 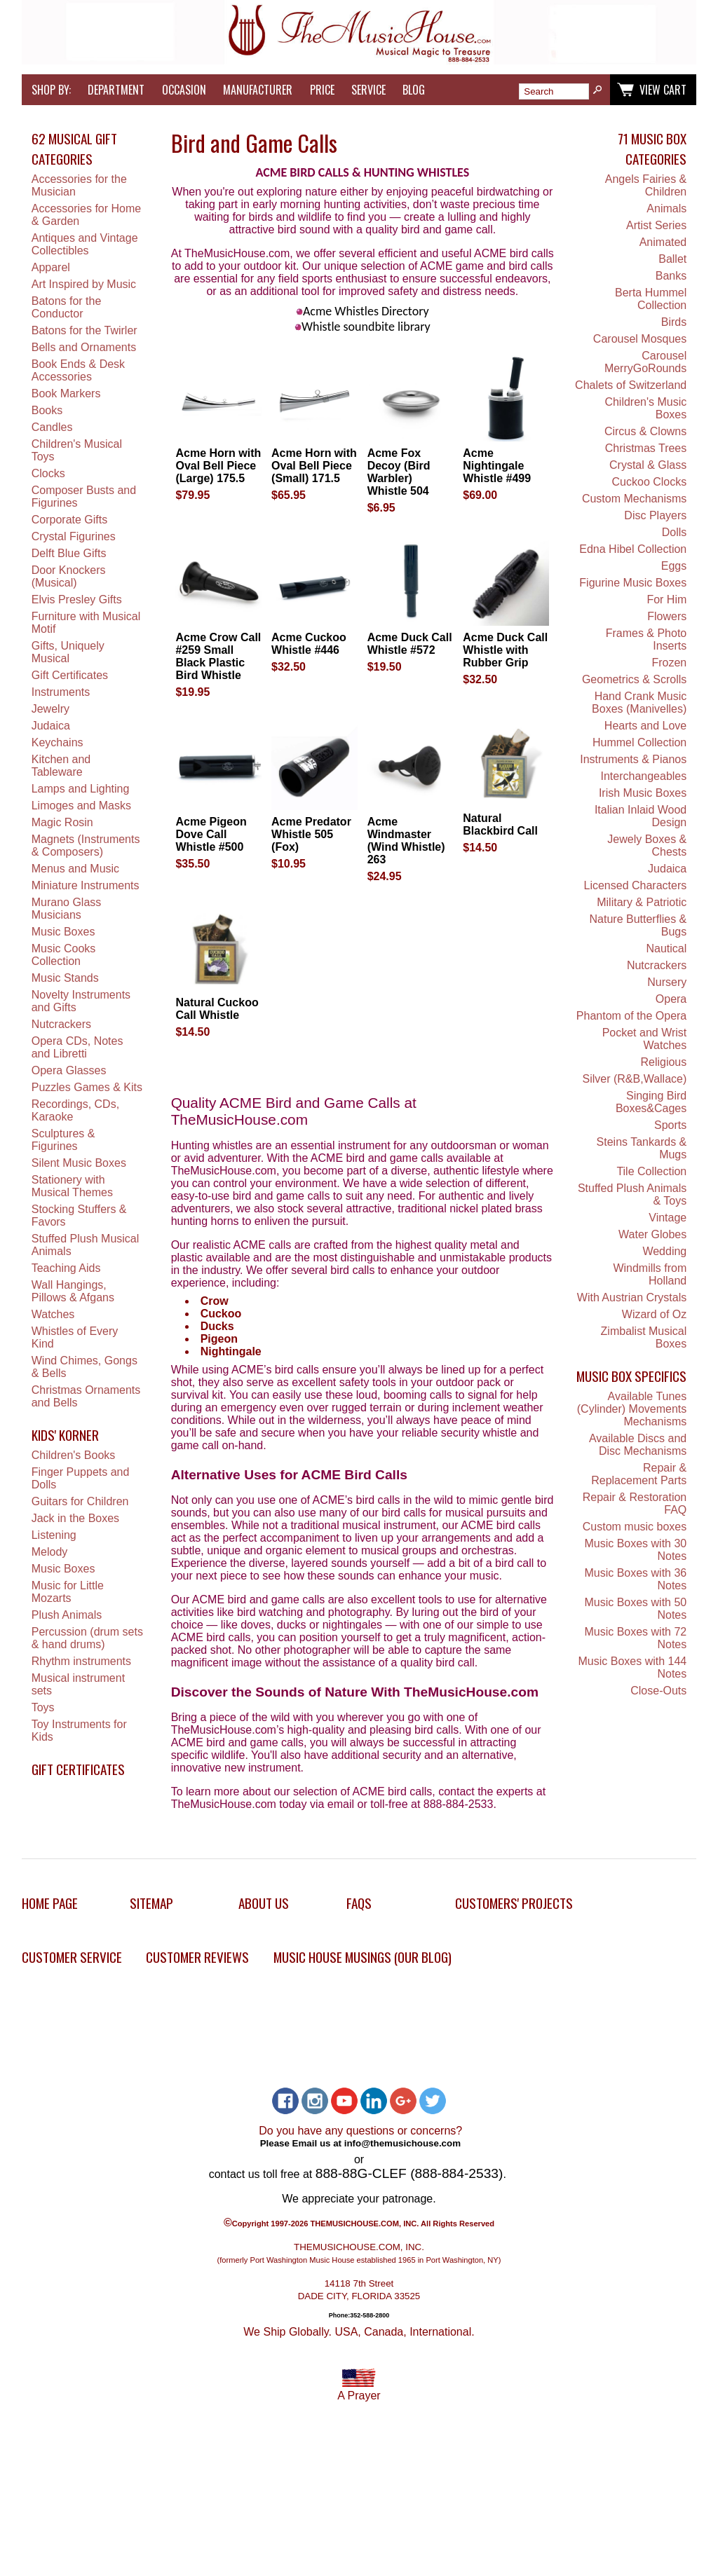 I want to click on Magnets (Instruments & Composers), so click(x=86, y=845).